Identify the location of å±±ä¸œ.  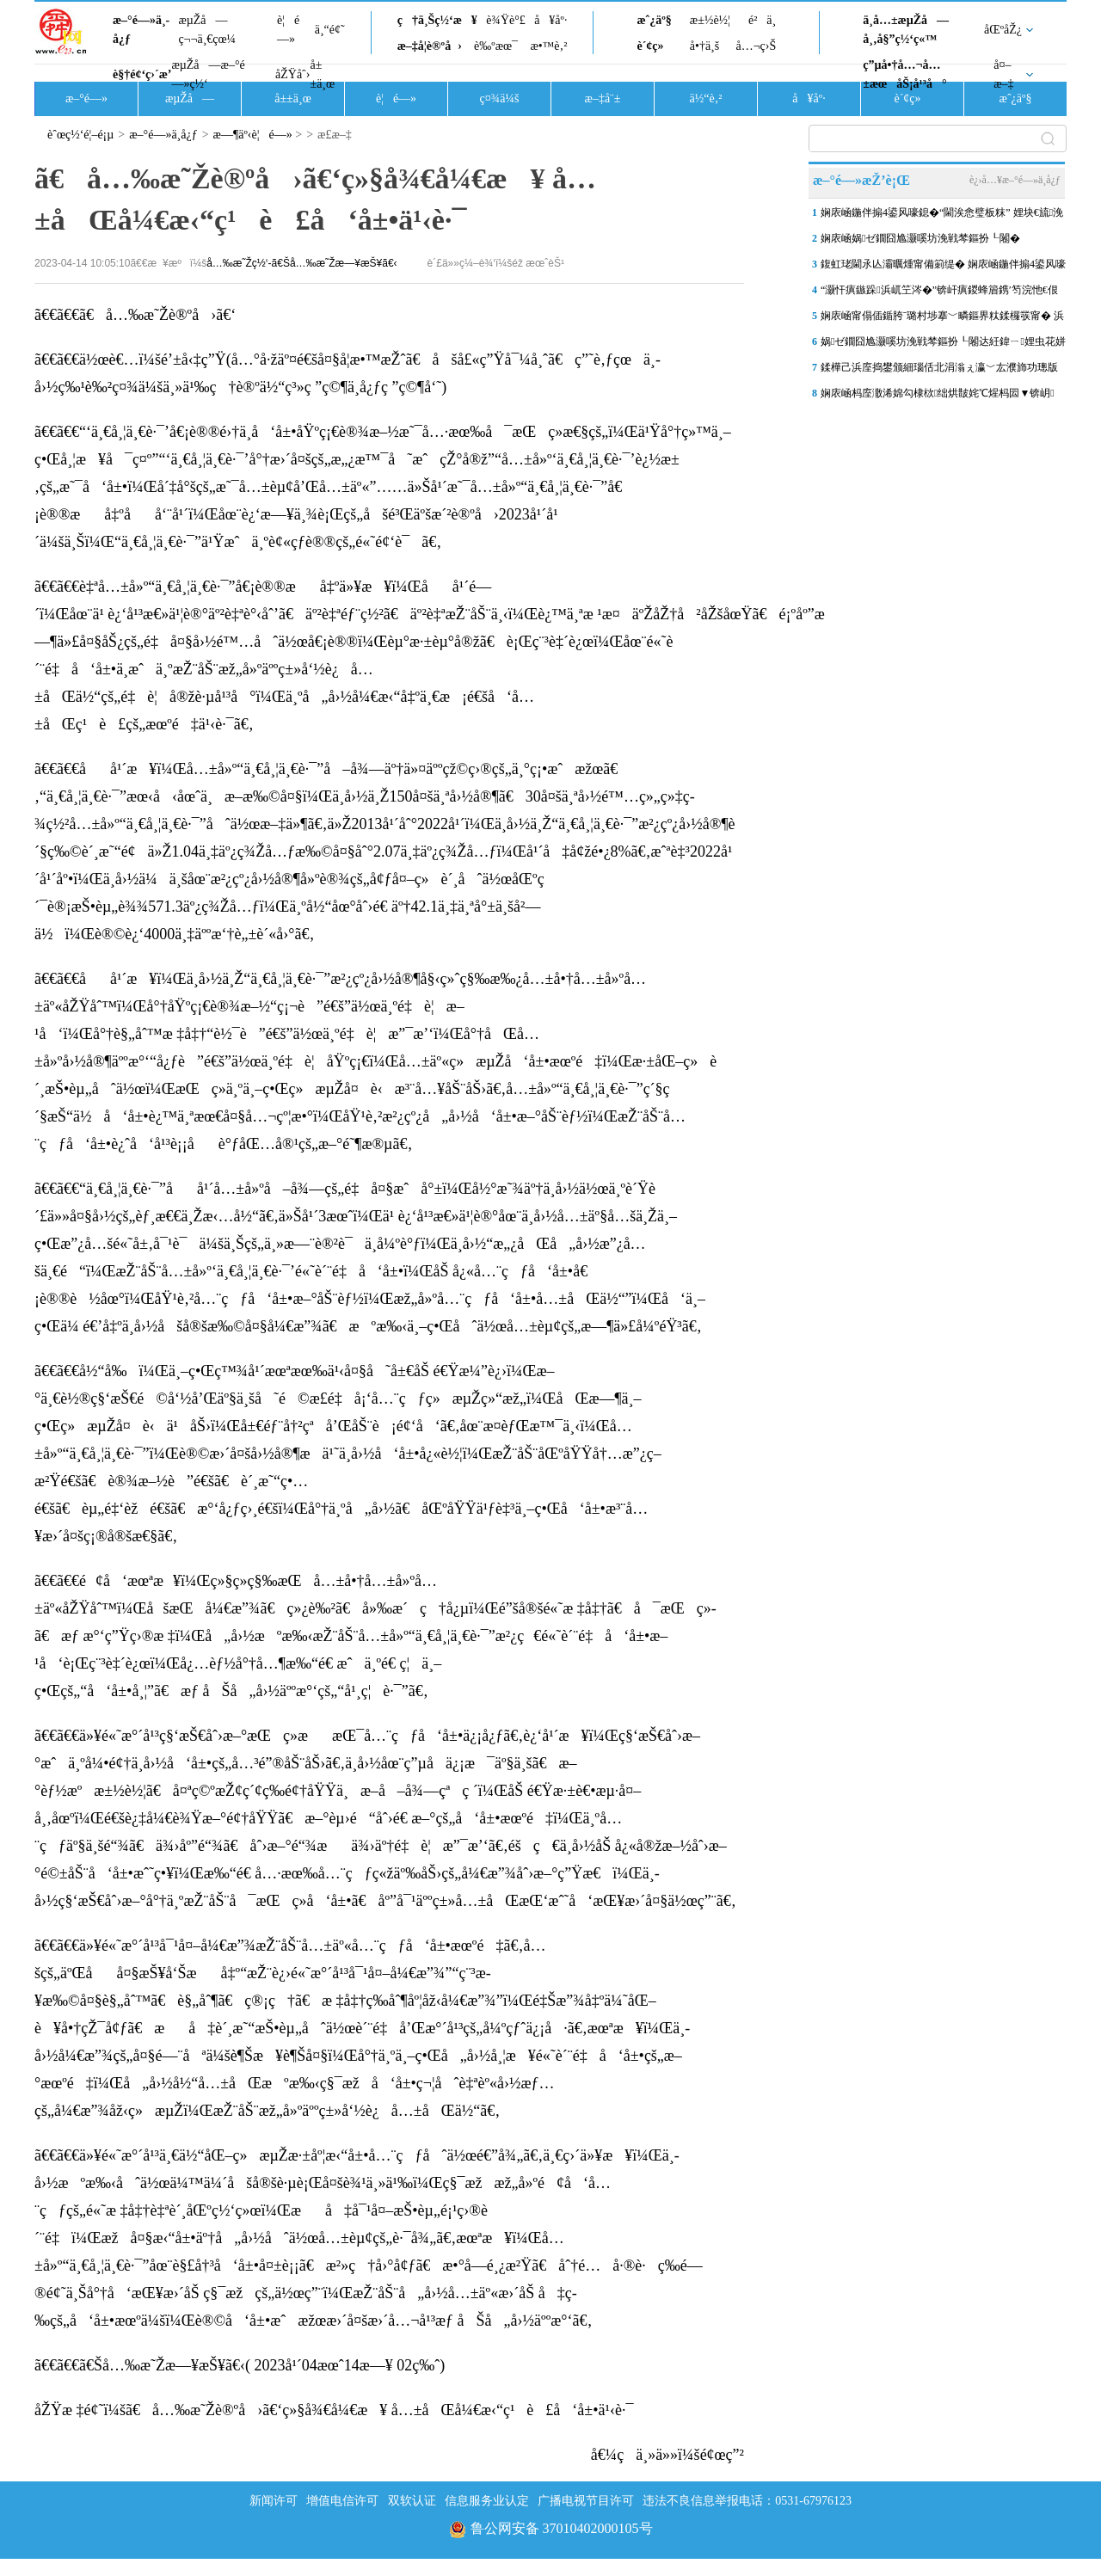
(322, 74).